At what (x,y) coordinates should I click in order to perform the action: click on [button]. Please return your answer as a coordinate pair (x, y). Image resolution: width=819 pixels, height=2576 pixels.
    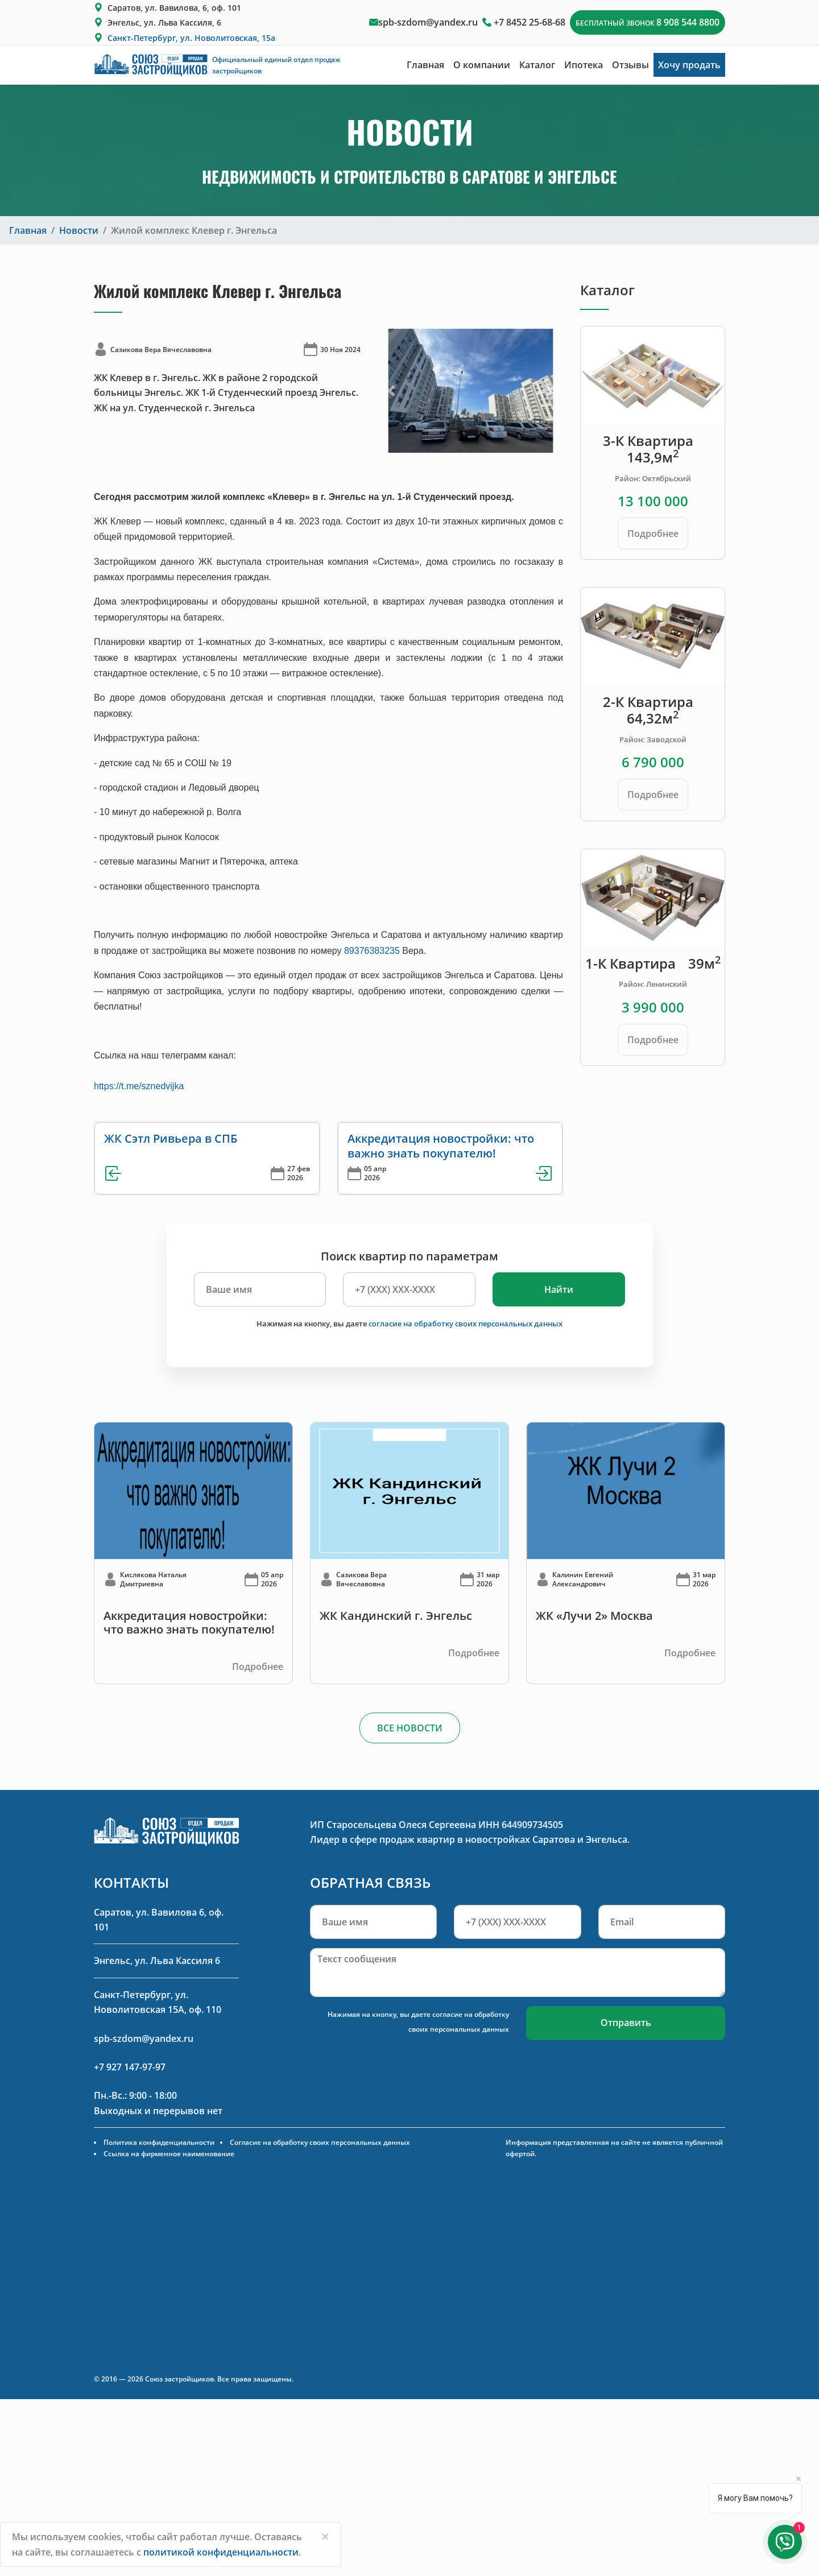
    Looking at the image, I should click on (392, 390).